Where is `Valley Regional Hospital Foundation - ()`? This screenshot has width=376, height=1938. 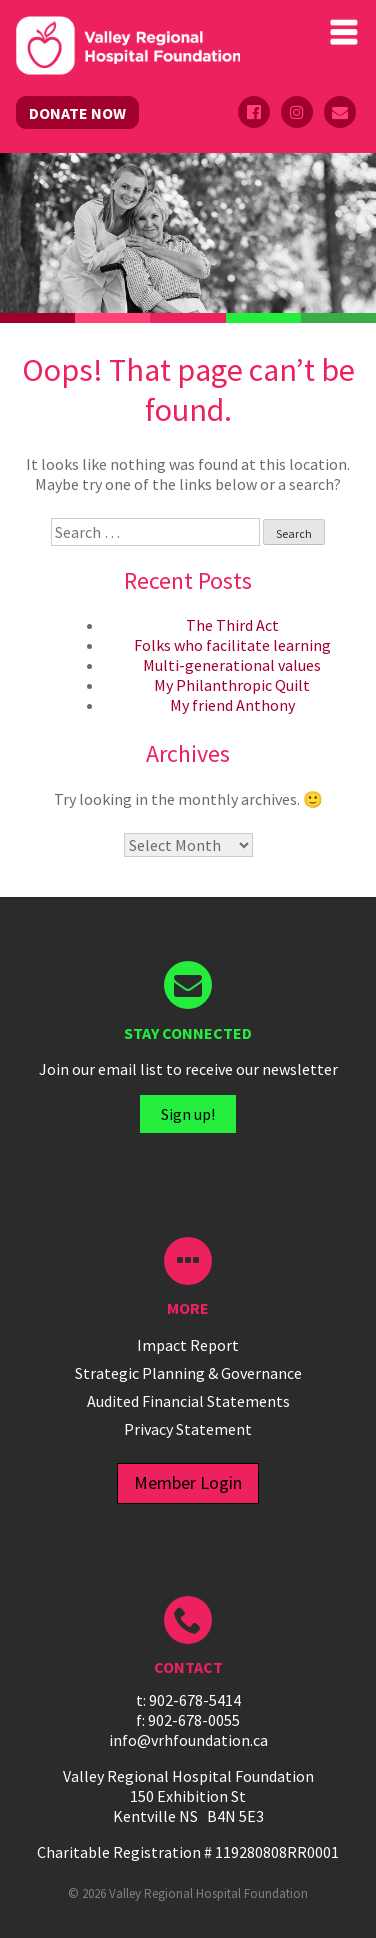 Valley Regional Hospital Foundation - () is located at coordinates (128, 48).